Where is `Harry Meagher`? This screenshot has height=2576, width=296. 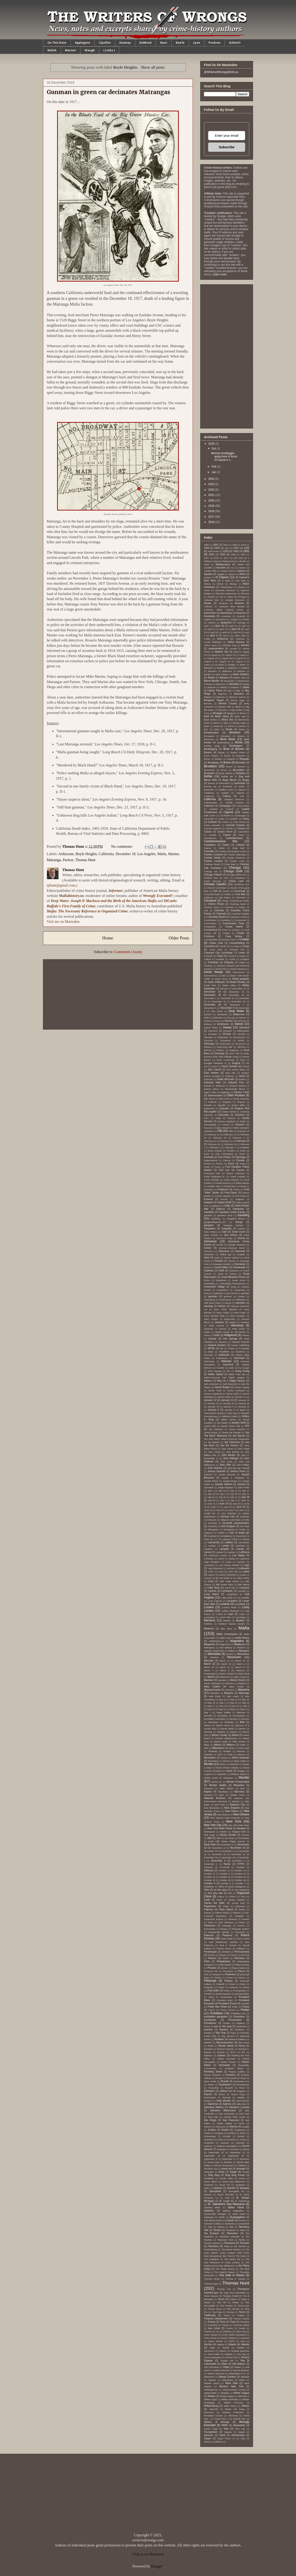 Harry Meagher is located at coordinates (237, 1316).